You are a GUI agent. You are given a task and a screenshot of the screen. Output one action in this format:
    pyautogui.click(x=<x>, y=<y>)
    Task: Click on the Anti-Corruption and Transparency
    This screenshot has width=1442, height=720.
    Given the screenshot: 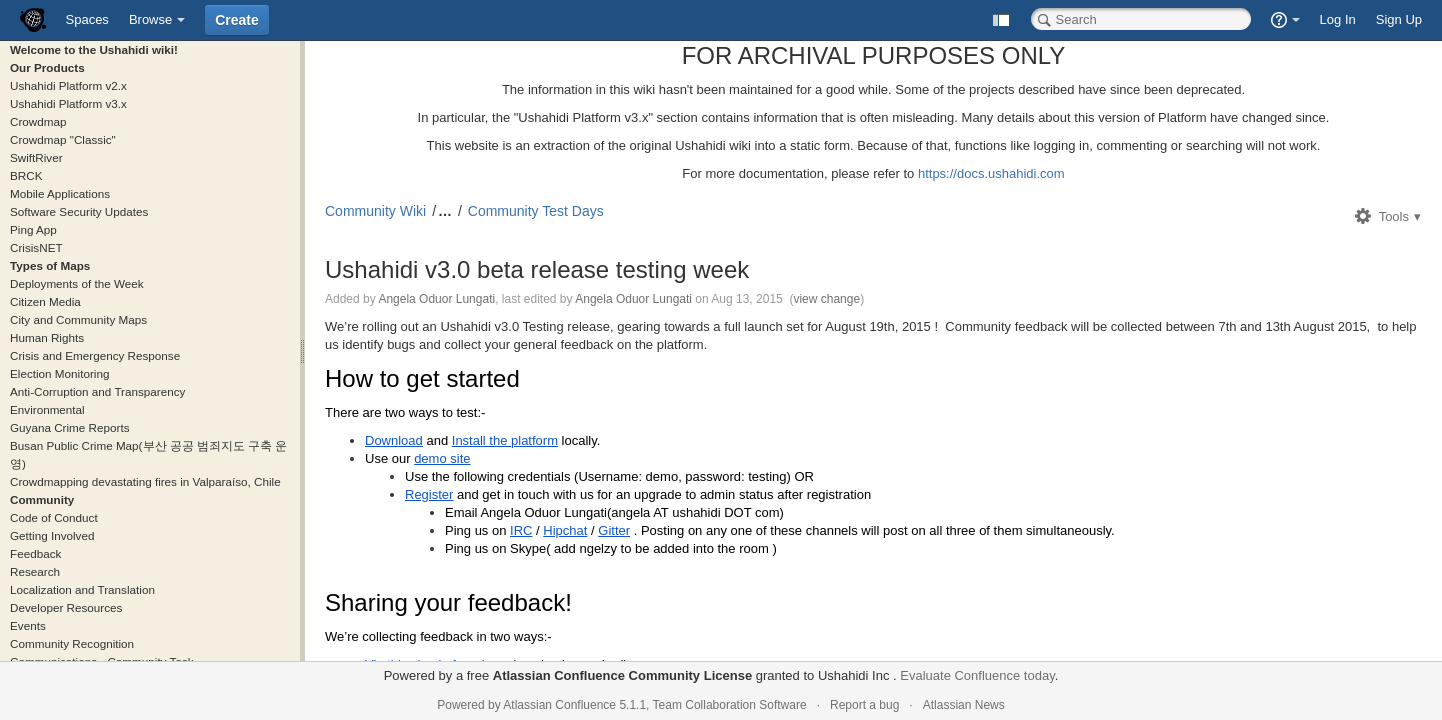 What is the action you would take?
    pyautogui.click(x=97, y=391)
    